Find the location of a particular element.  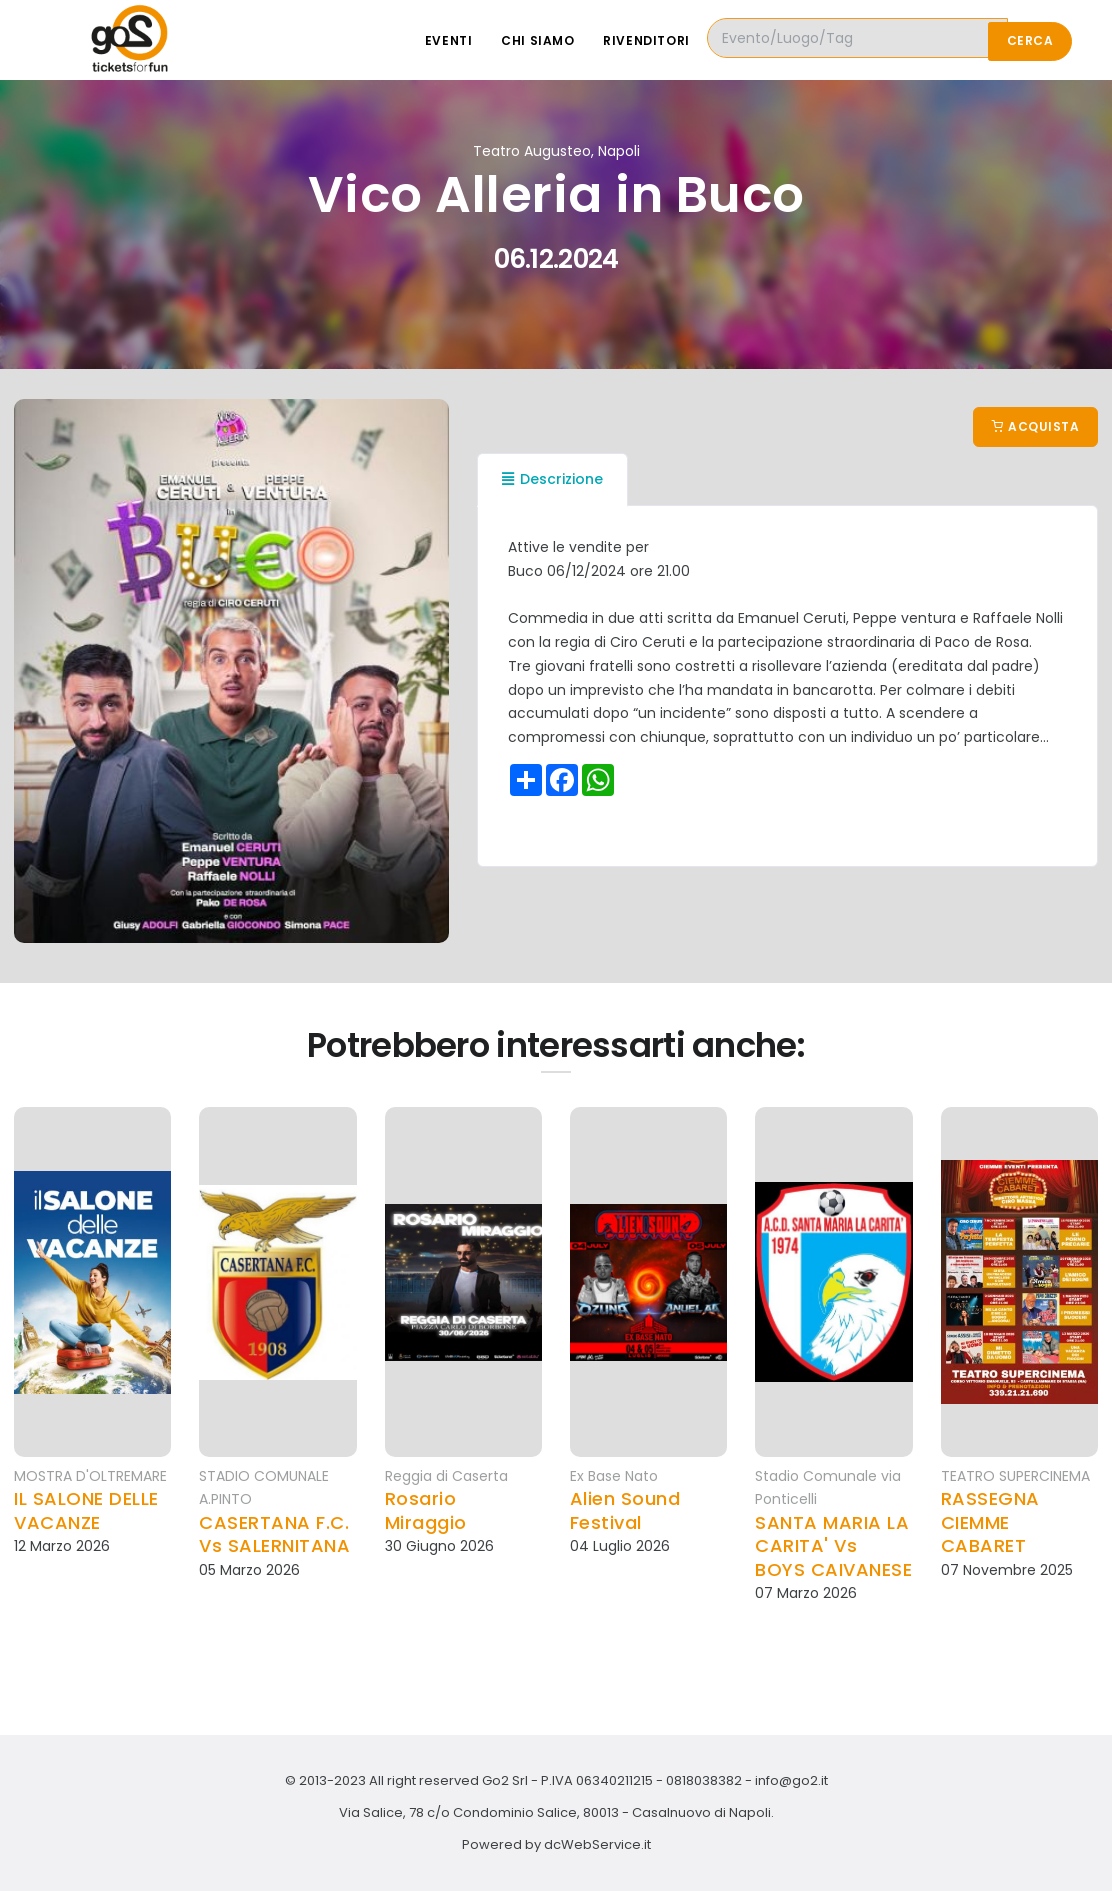

Alien Sound Festival is located at coordinates (625, 1510).